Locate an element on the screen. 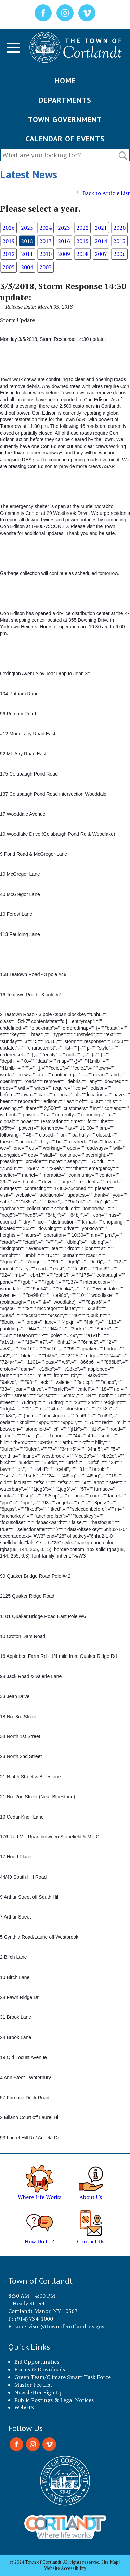 The height and width of the screenshot is (2576, 130). DEPARTMENTS is located at coordinates (65, 100).